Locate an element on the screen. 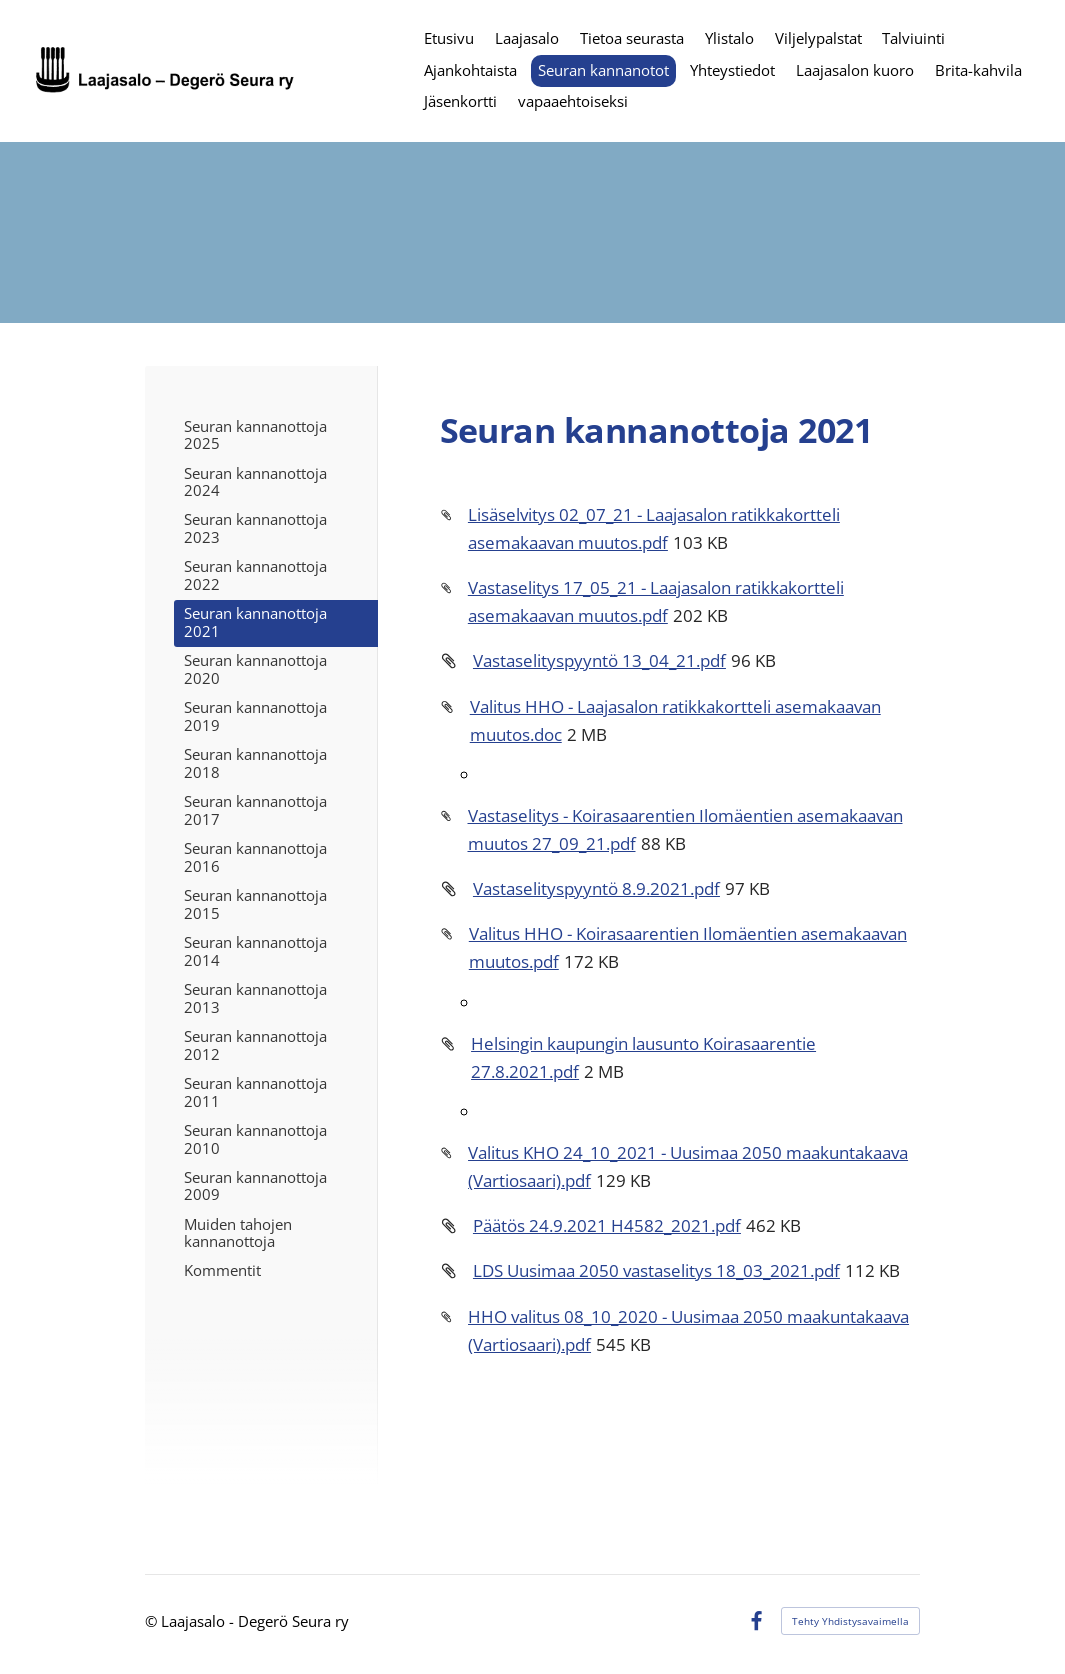  Tehty Yhdistysavaimella is located at coordinates (850, 1621).